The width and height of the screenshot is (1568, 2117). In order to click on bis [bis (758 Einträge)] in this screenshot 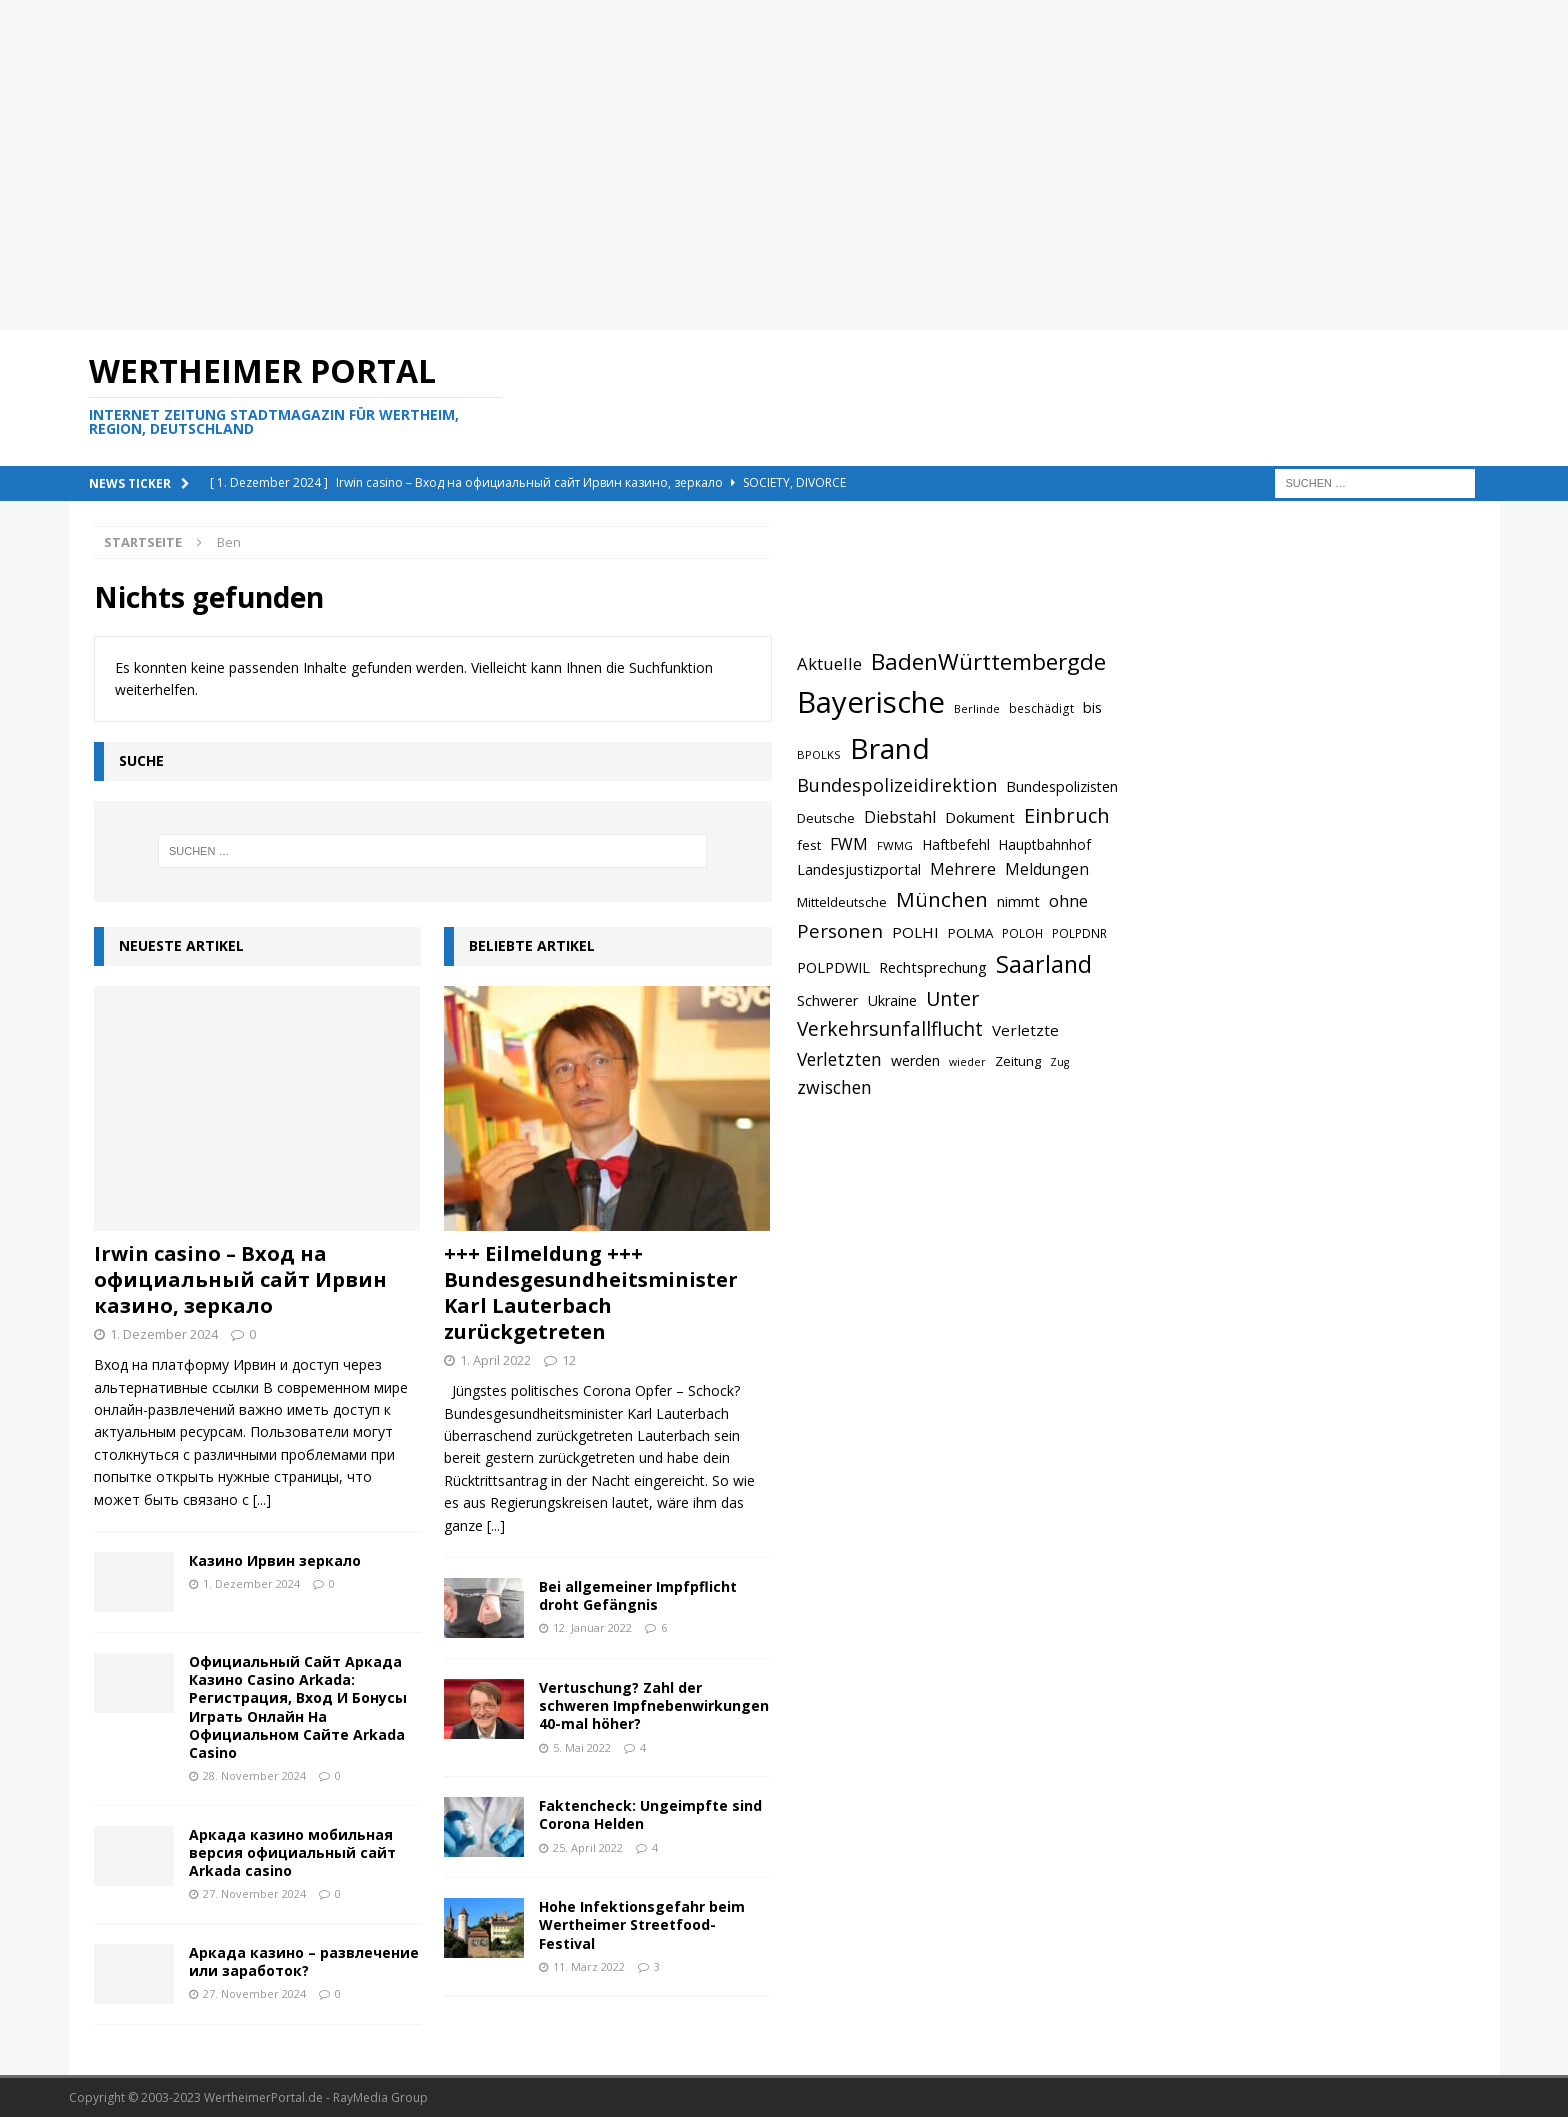, I will do `click(1092, 707)`.